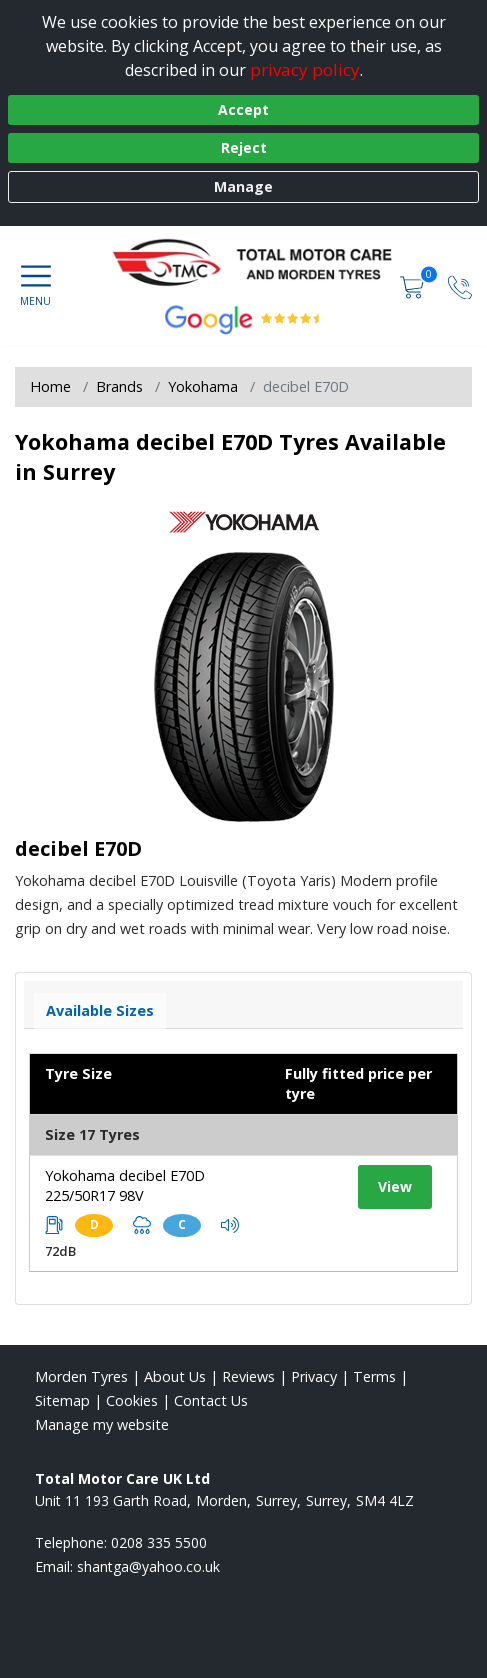  What do you see at coordinates (203, 386) in the screenshot?
I see `Yokohama [View Yokohama]` at bounding box center [203, 386].